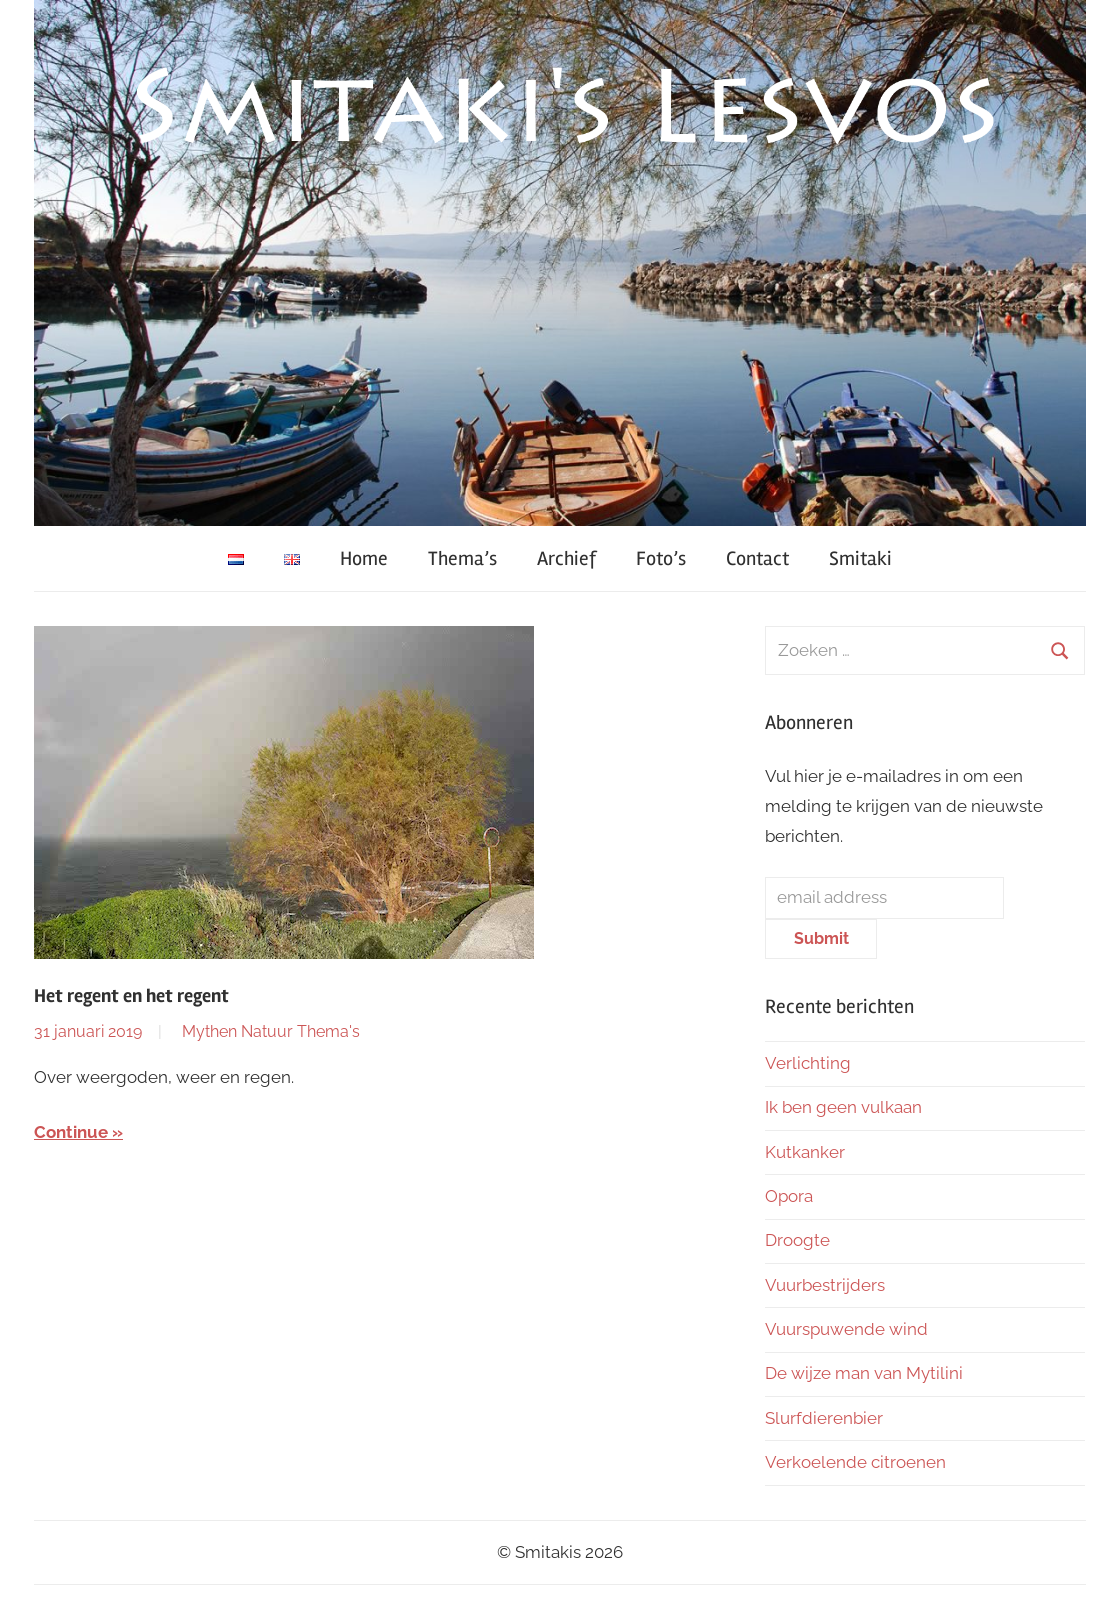 This screenshot has height=1619, width=1120. Describe the element at coordinates (797, 1240) in the screenshot. I see `Droogte` at that location.